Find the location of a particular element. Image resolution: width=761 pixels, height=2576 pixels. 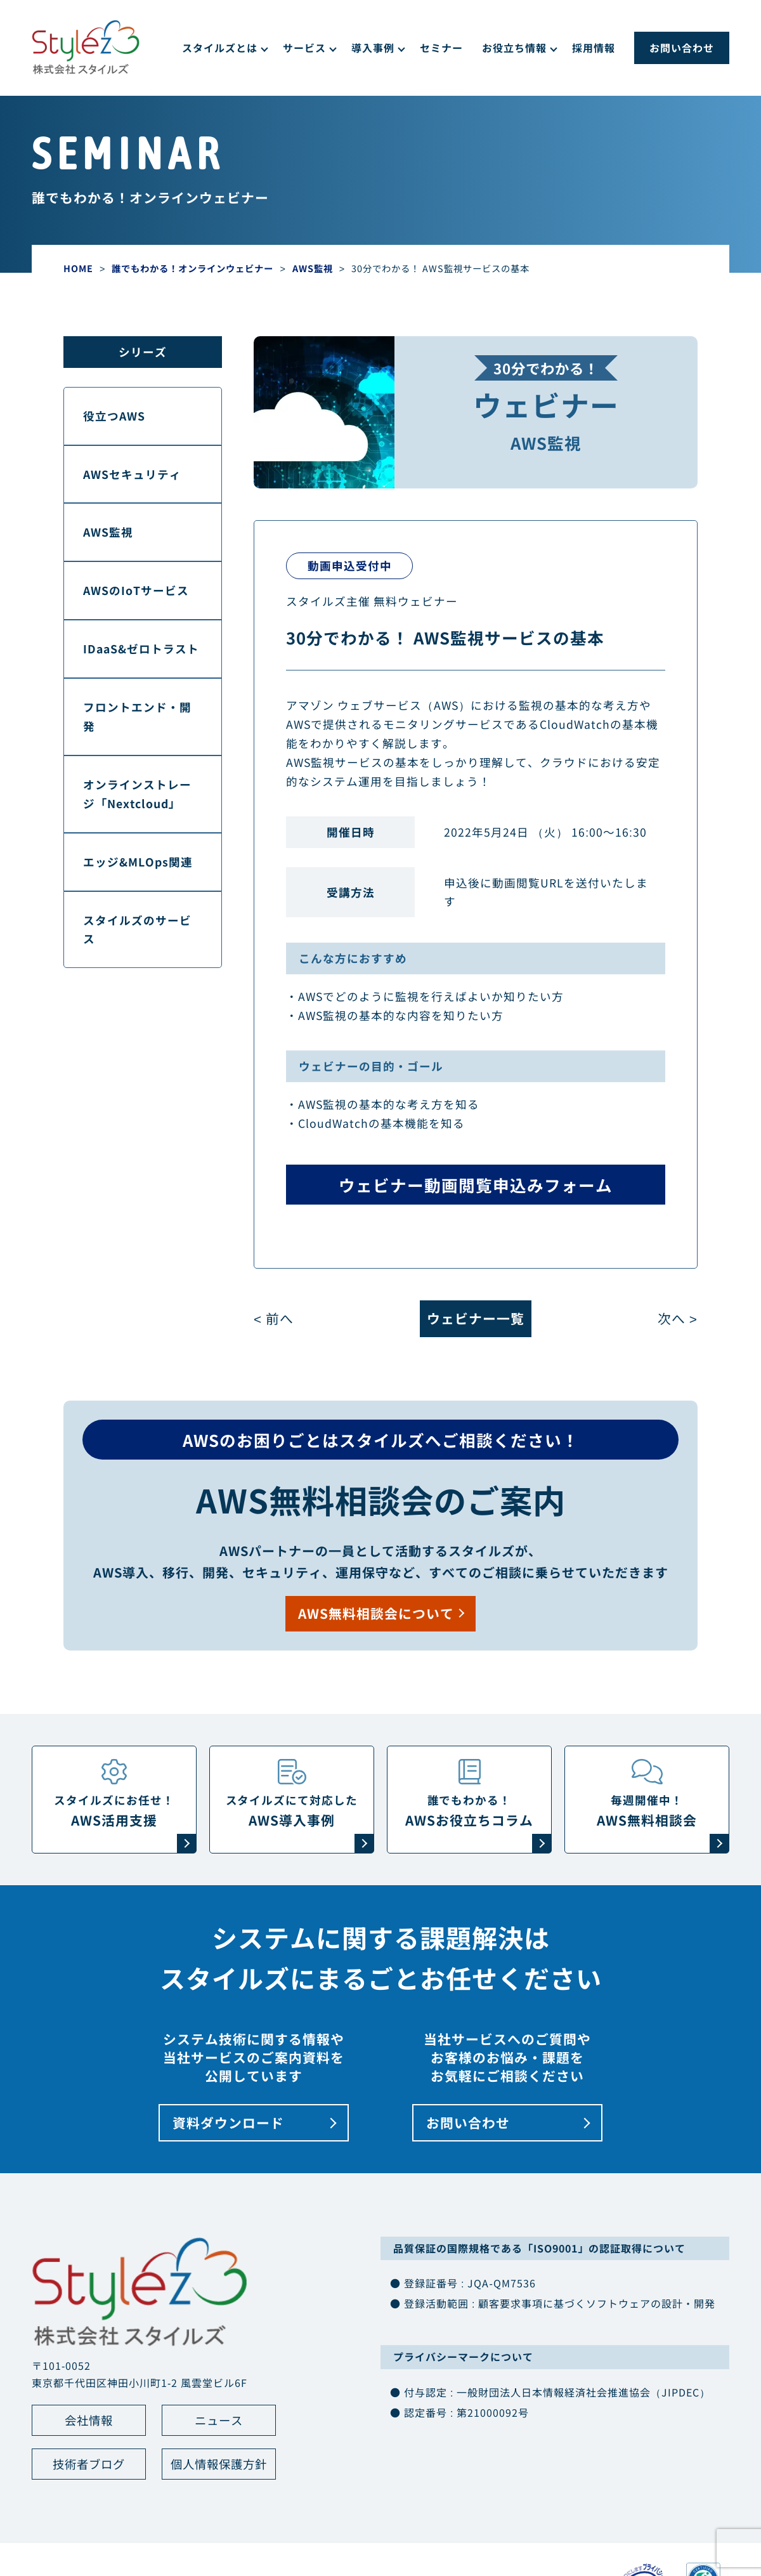

個人情報保護方針 is located at coordinates (219, 2467).